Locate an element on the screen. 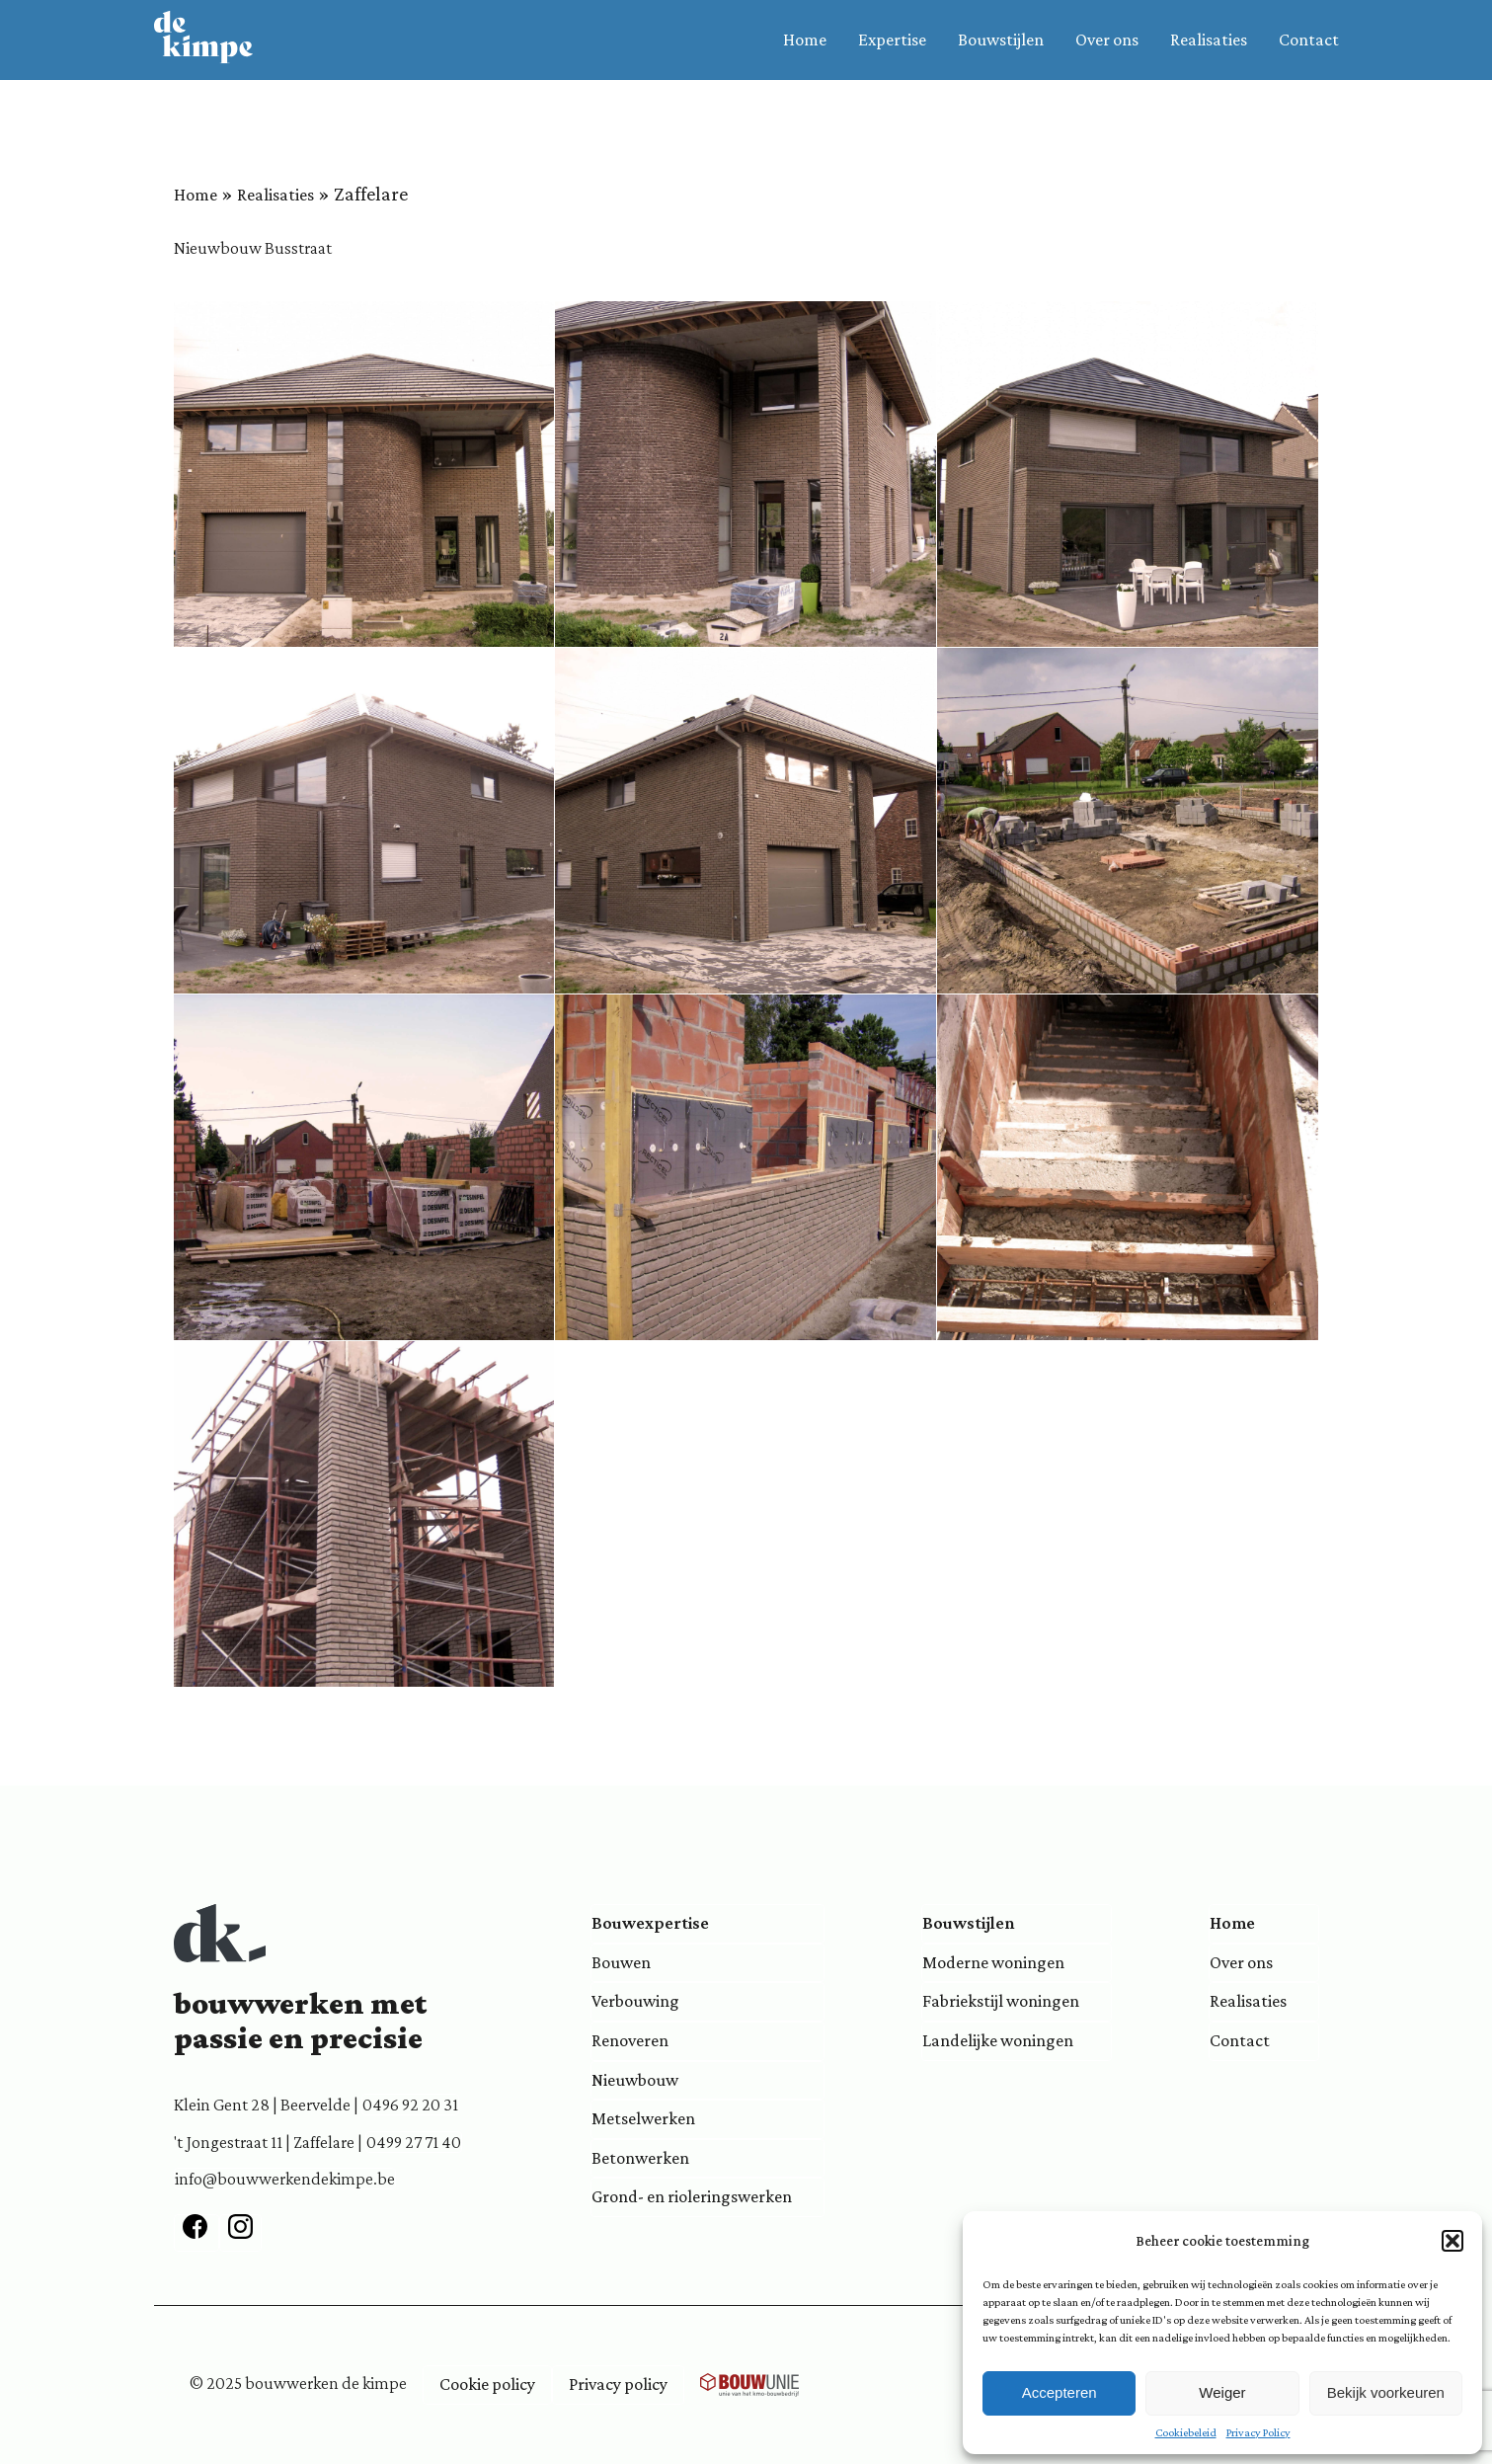 The image size is (1492, 2464). Privacy Policy is located at coordinates (1258, 2432).